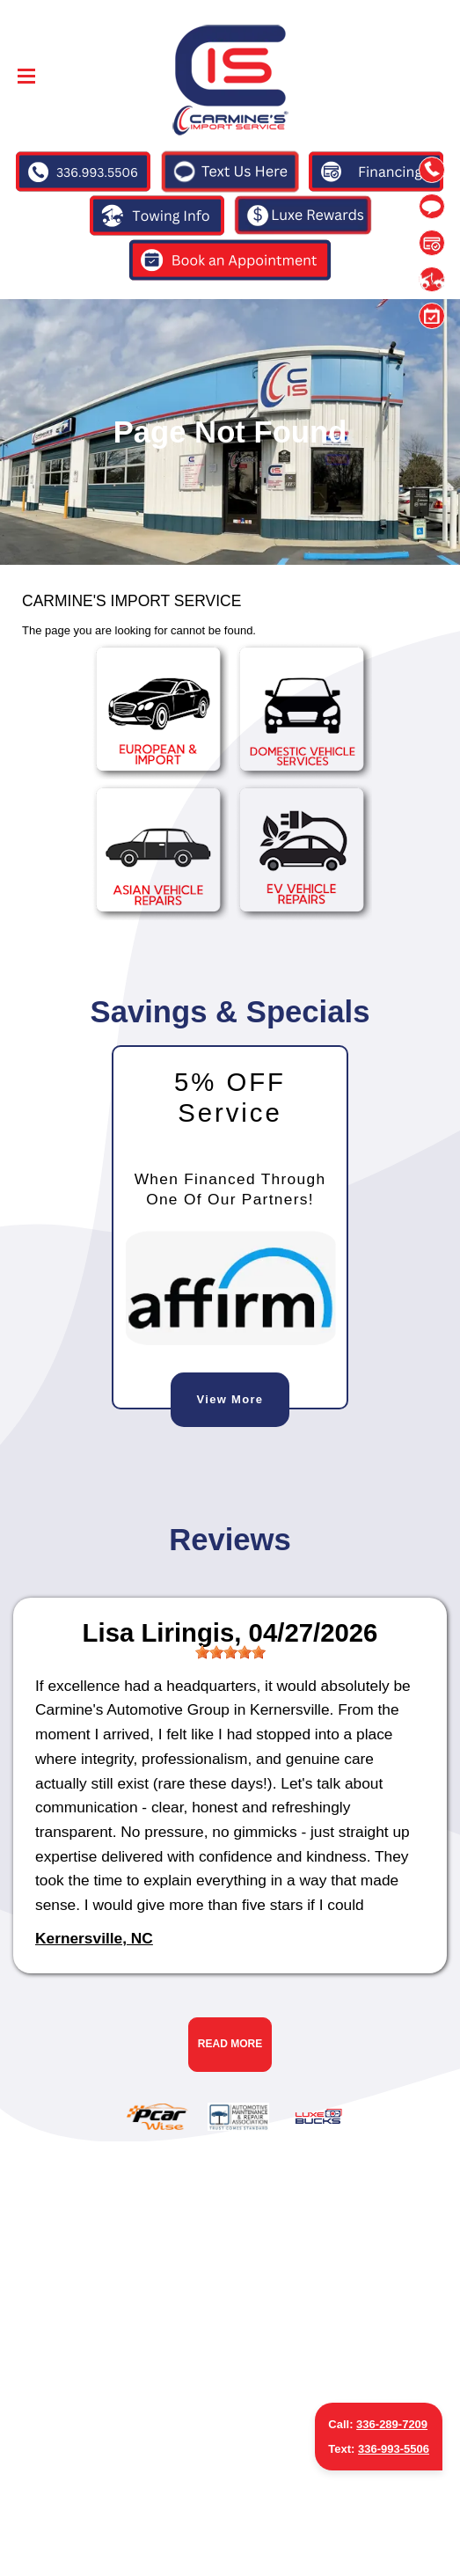 This screenshot has height=2576, width=460. I want to click on Read More, so click(230, 2044).